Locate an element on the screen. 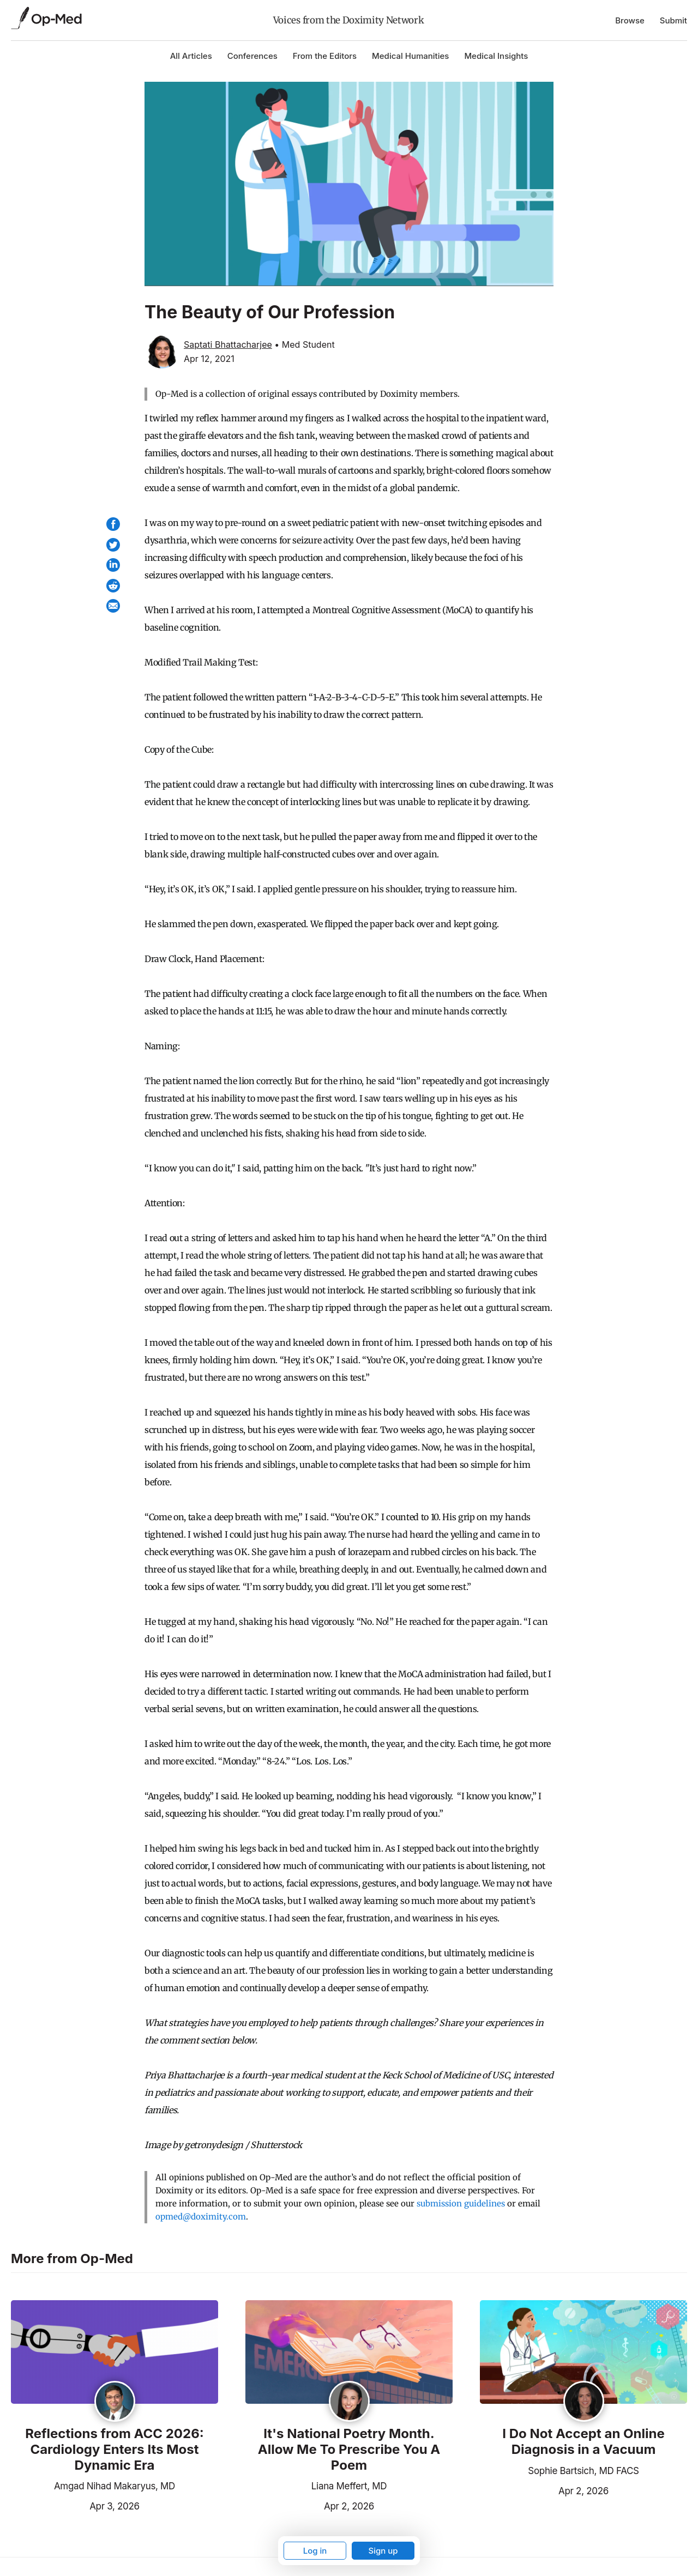 Image resolution: width=698 pixels, height=2576 pixels. Apr 12, 2021 is located at coordinates (209, 358).